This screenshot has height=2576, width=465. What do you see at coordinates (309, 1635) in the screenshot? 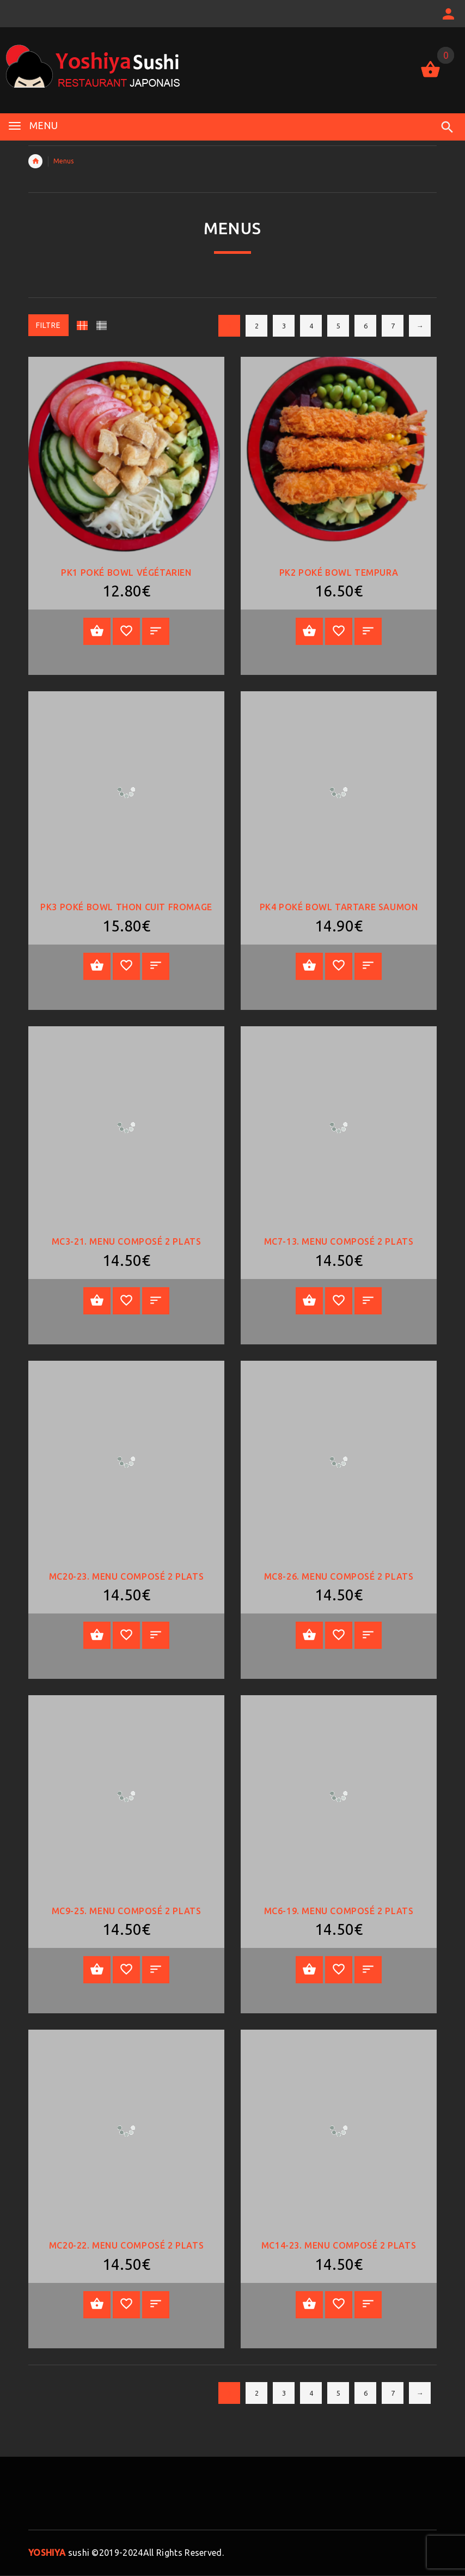
I see `Ajouter au panier [Add “MC8-26. Menu Composé 2 plats” to your cart]` at bounding box center [309, 1635].